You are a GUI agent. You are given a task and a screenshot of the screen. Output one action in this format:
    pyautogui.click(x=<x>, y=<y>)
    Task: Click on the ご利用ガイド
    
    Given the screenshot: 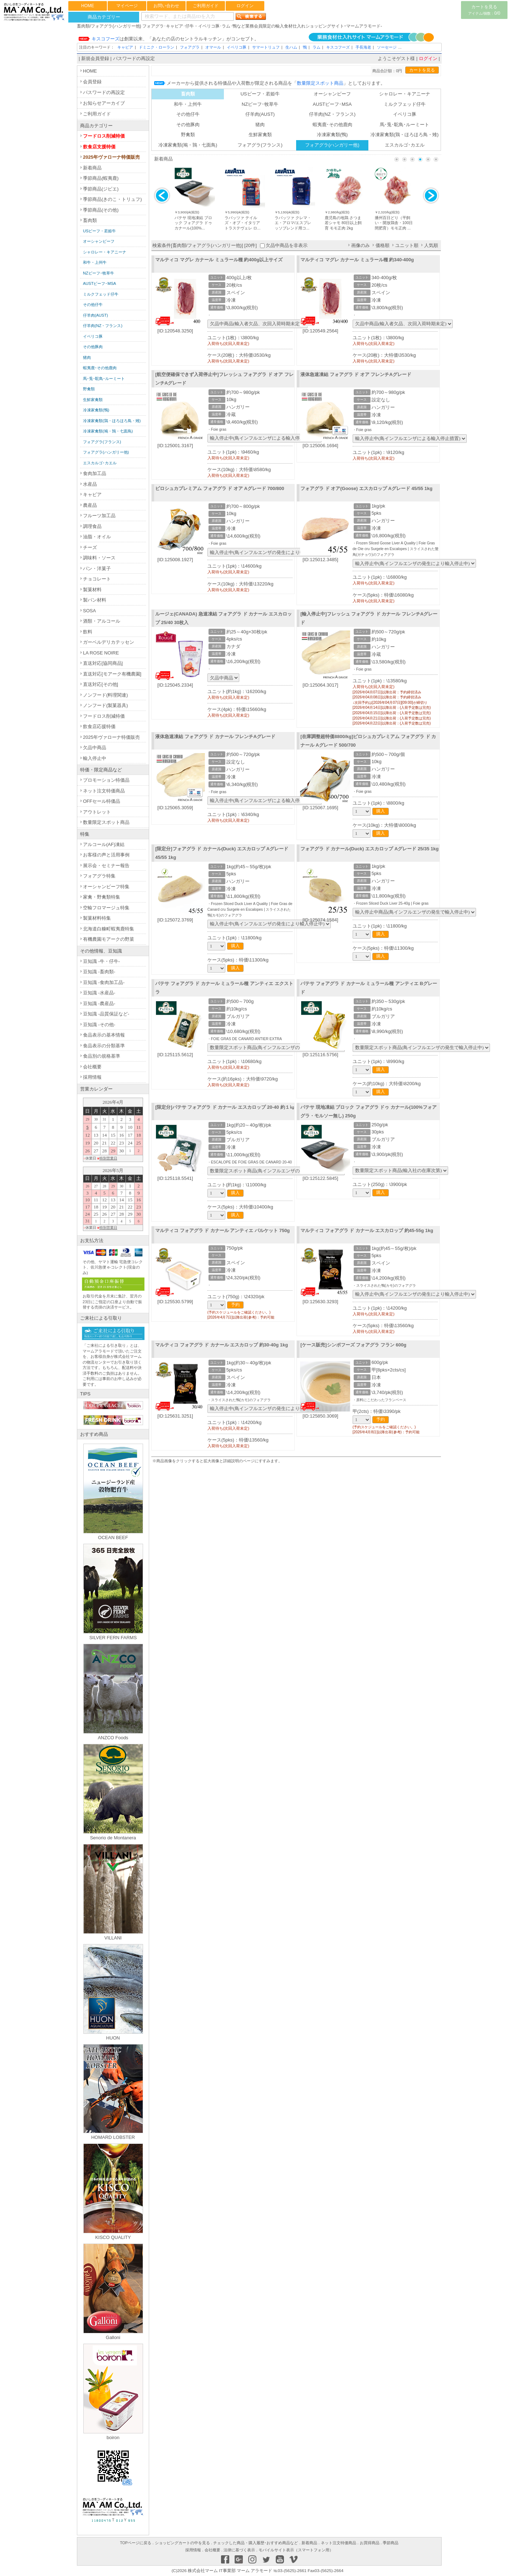 What is the action you would take?
    pyautogui.click(x=206, y=5)
    